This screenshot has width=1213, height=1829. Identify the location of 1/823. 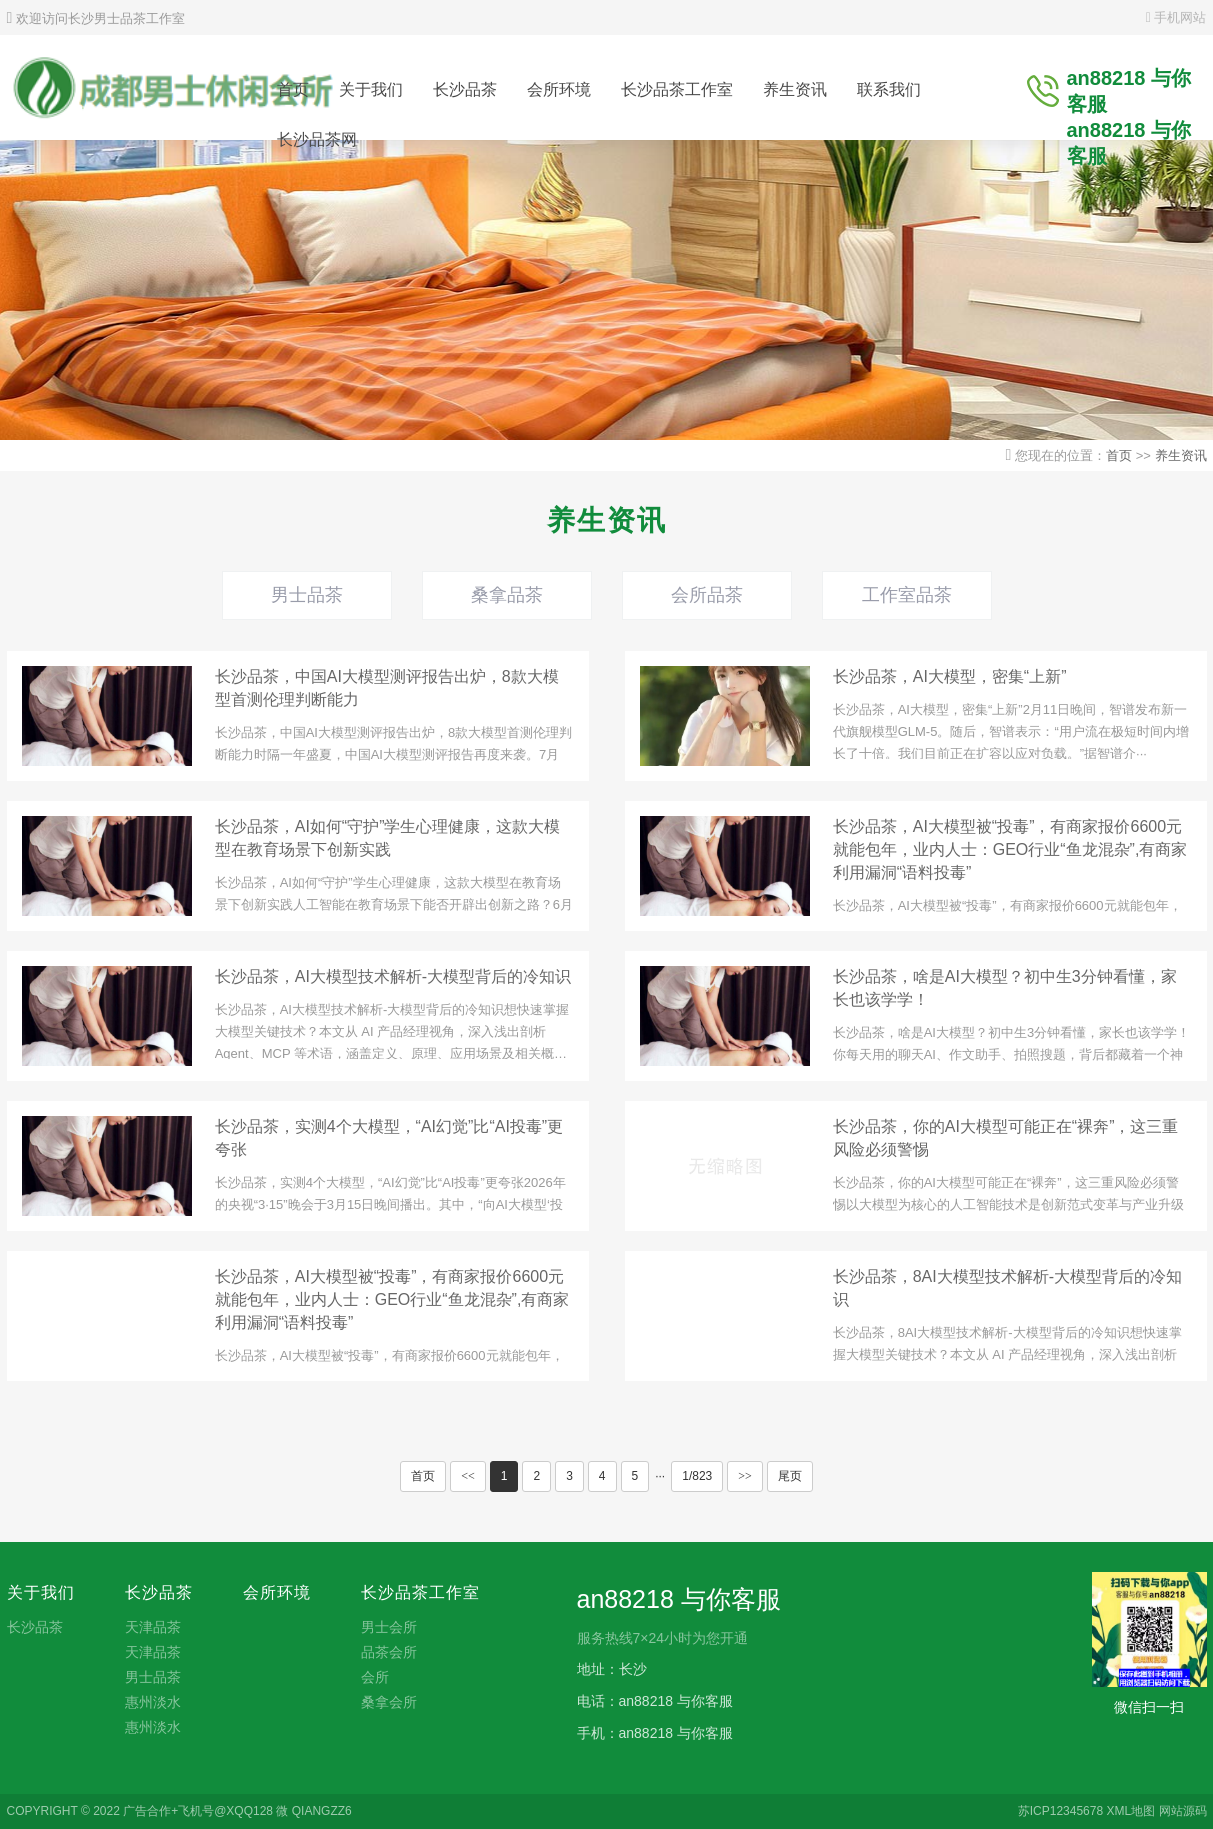
(697, 1476).